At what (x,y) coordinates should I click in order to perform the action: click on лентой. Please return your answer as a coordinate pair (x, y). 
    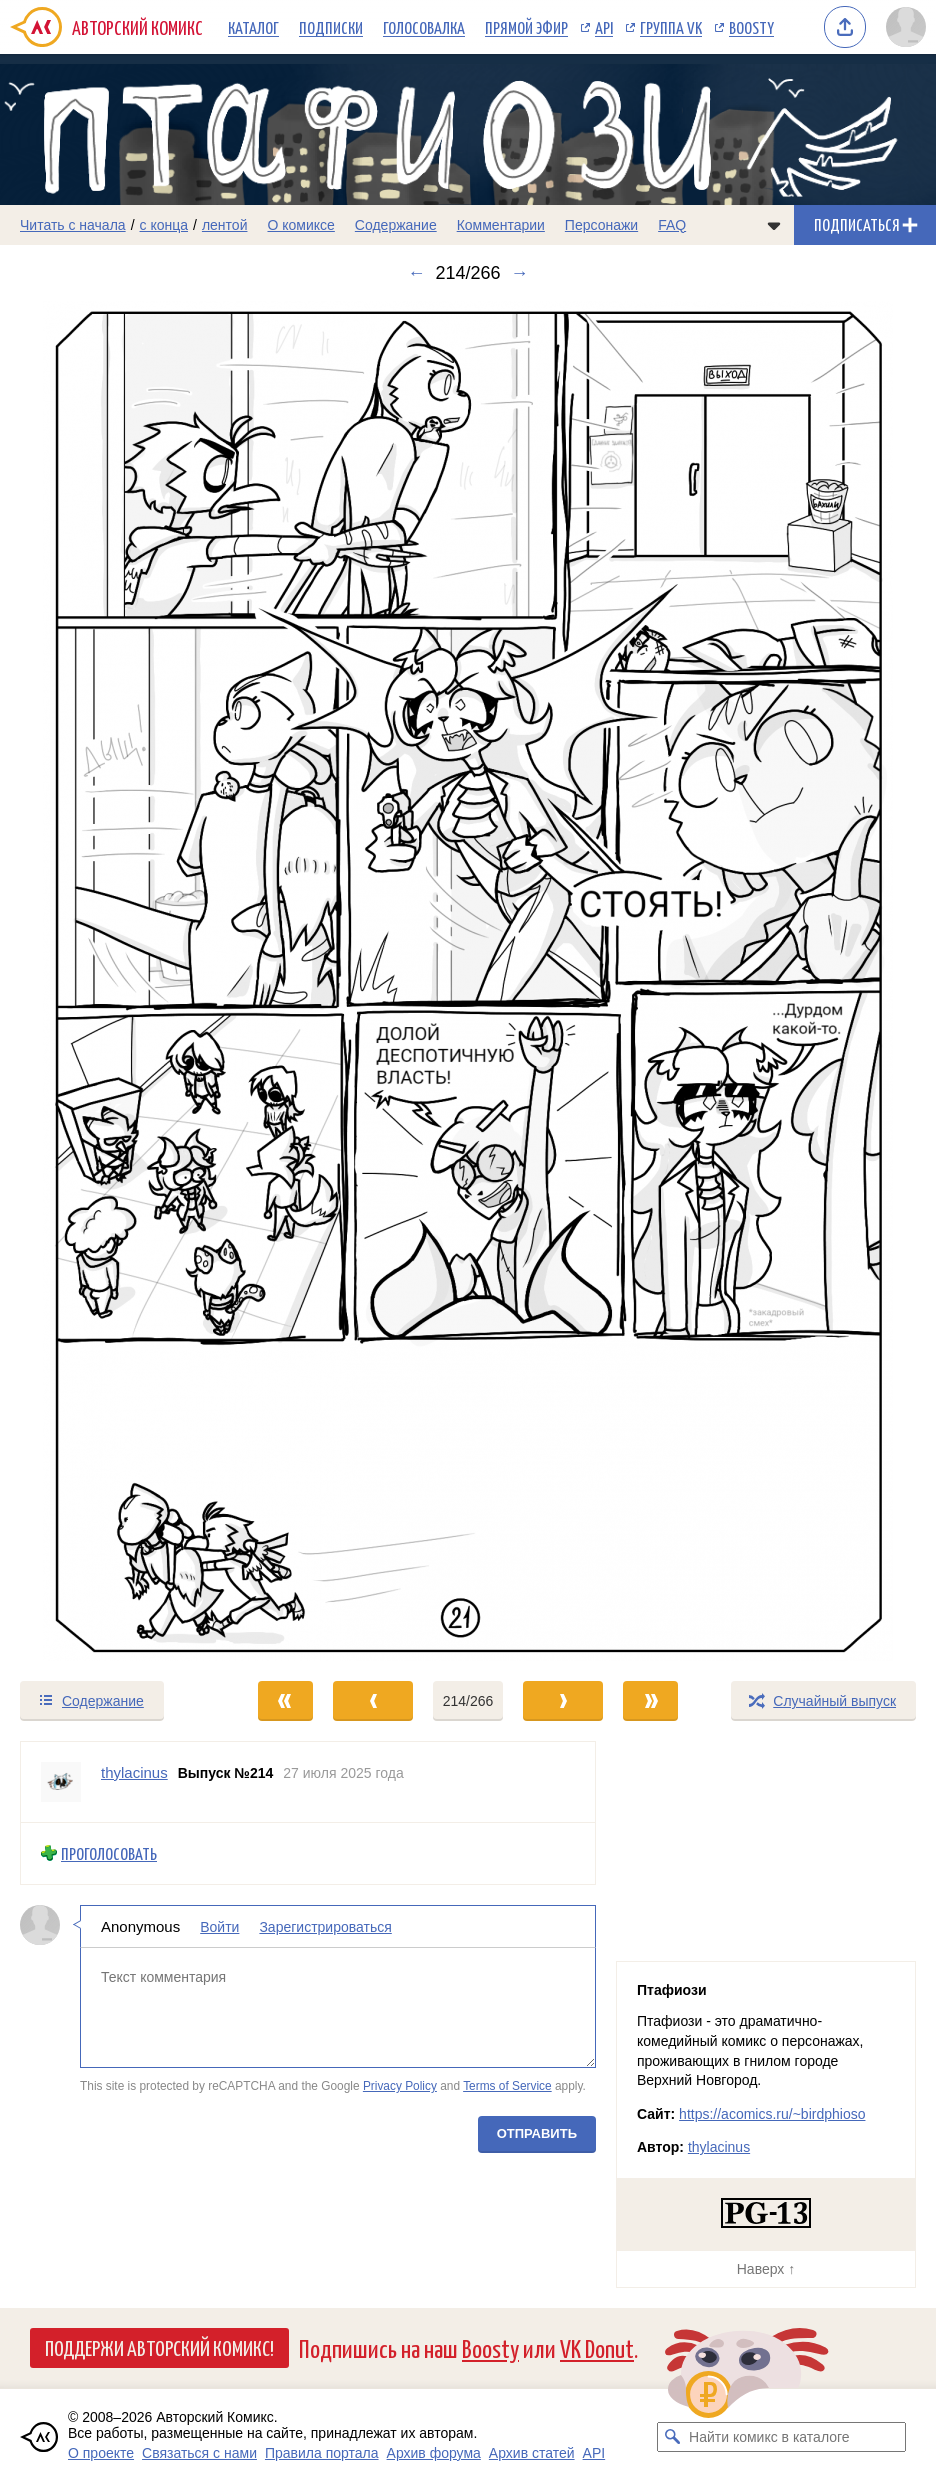
    Looking at the image, I should click on (225, 225).